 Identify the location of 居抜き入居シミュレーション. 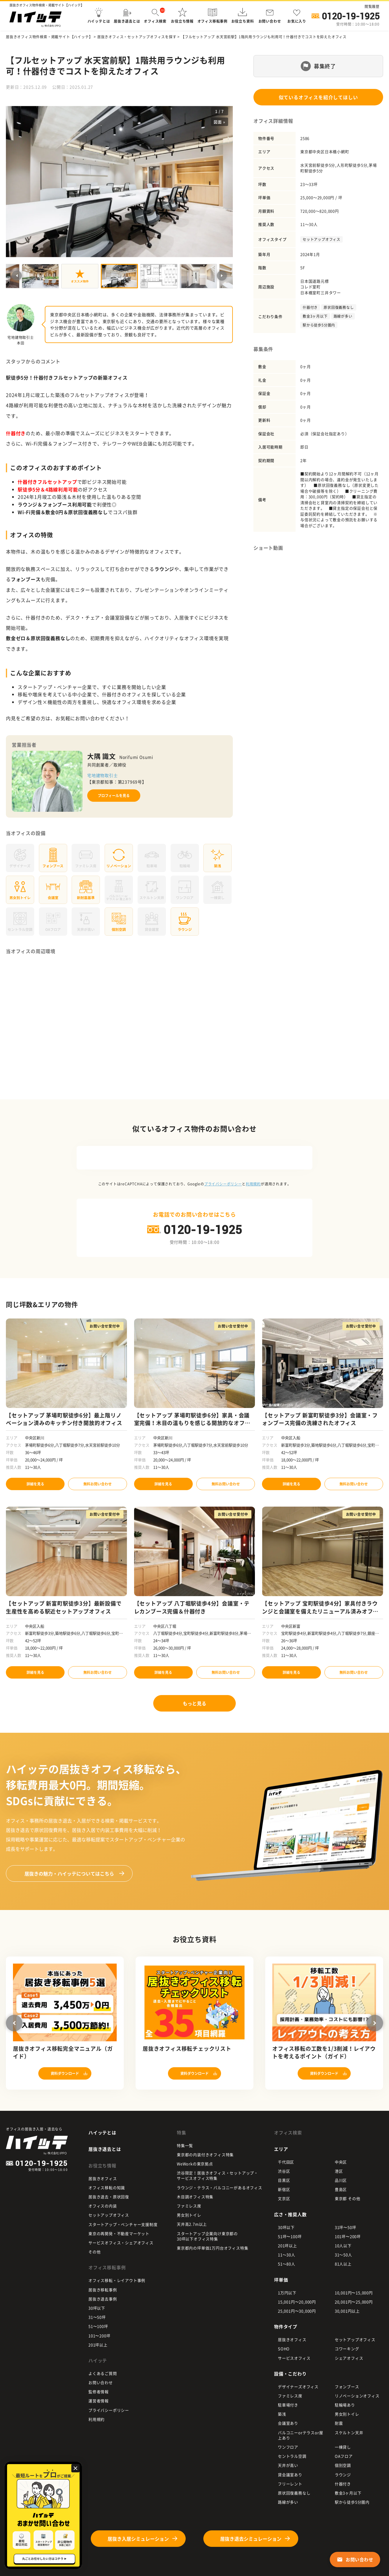
(138, 2538).